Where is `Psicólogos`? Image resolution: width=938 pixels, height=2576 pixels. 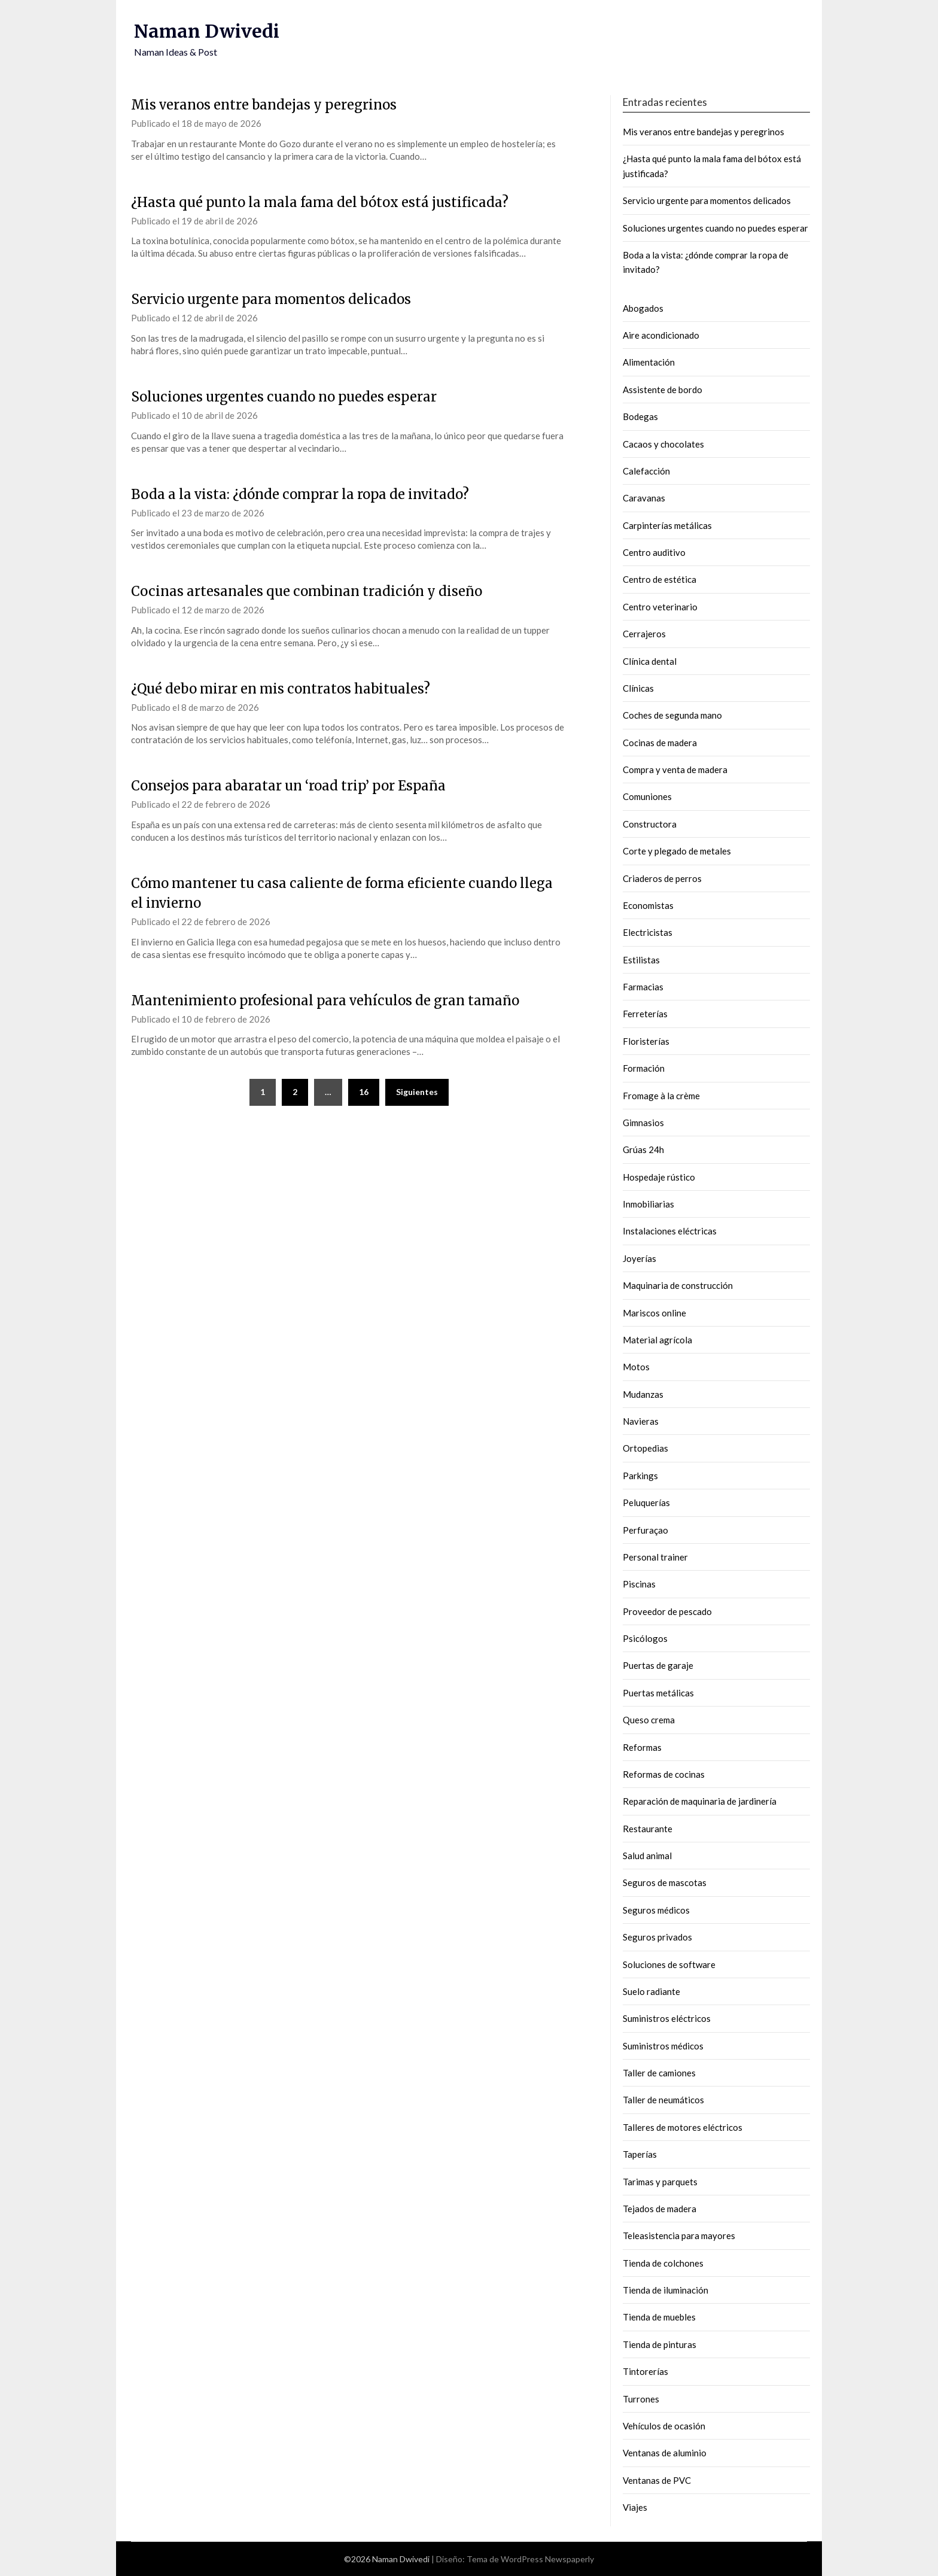 Psicólogos is located at coordinates (645, 1638).